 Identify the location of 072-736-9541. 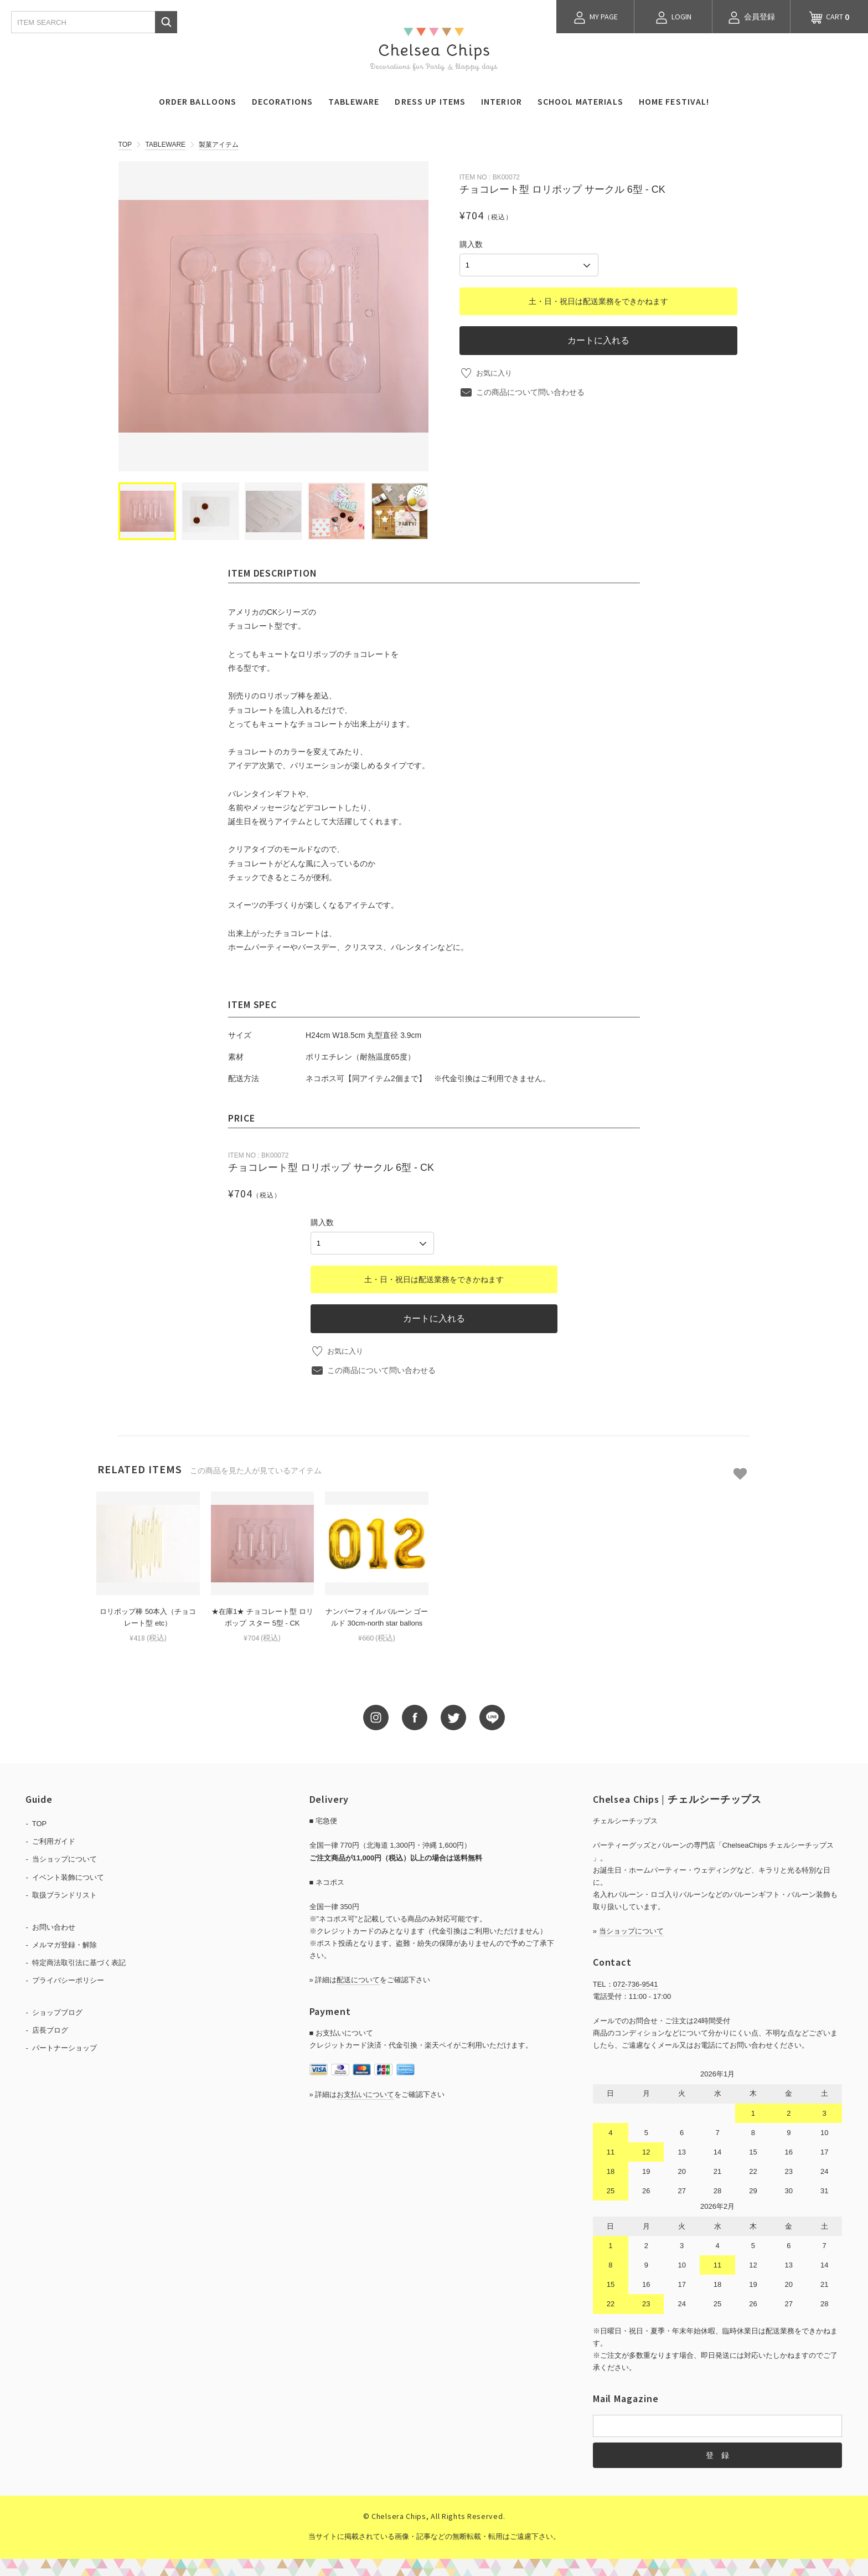
(635, 1982).